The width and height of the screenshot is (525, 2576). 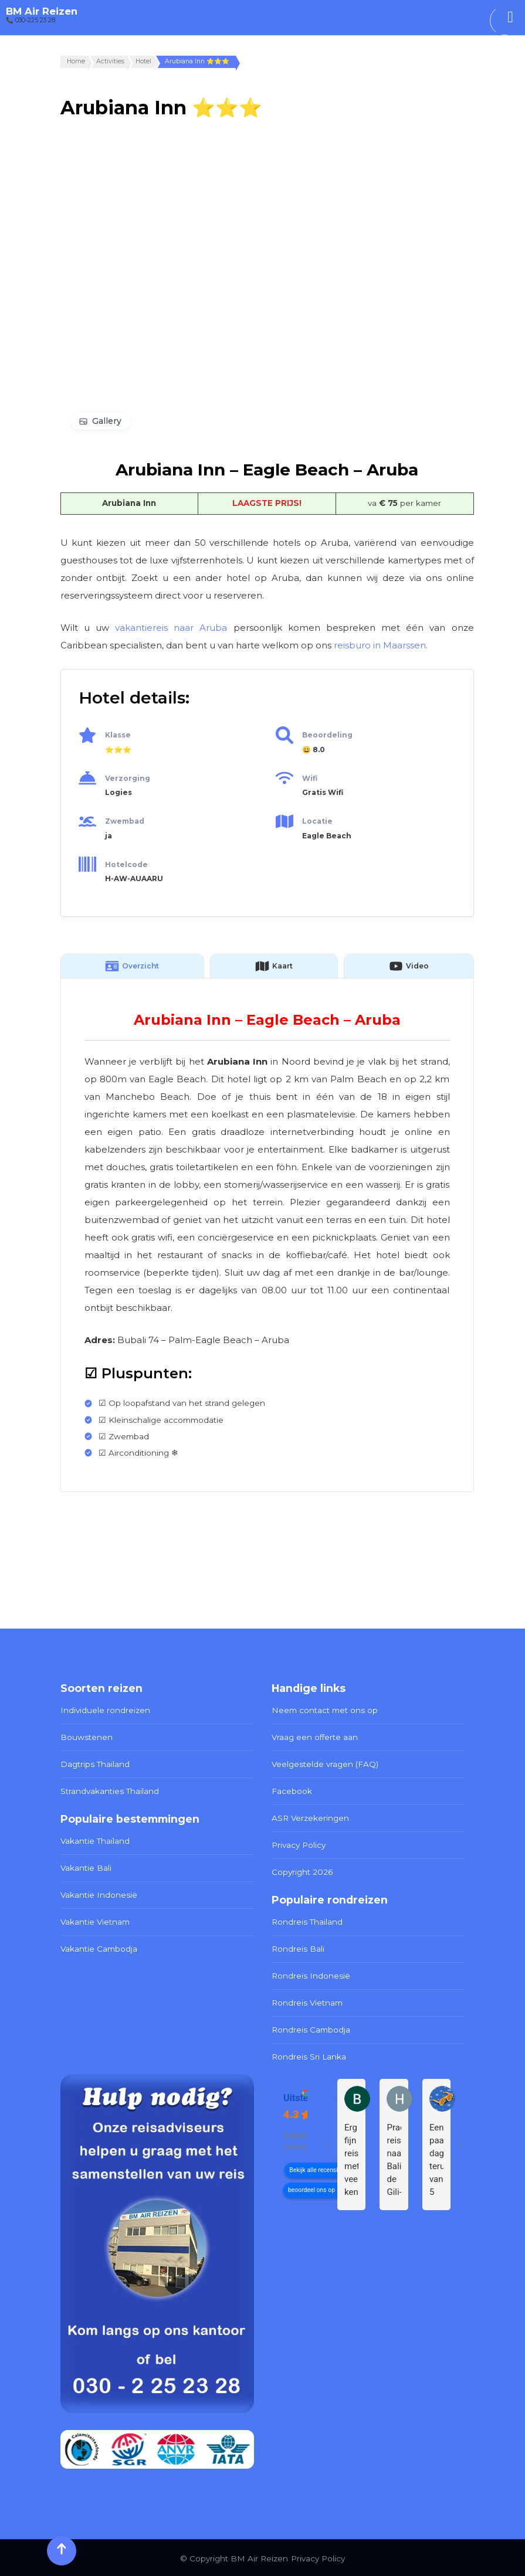 What do you see at coordinates (41, 11) in the screenshot?
I see `BM Air Reizen` at bounding box center [41, 11].